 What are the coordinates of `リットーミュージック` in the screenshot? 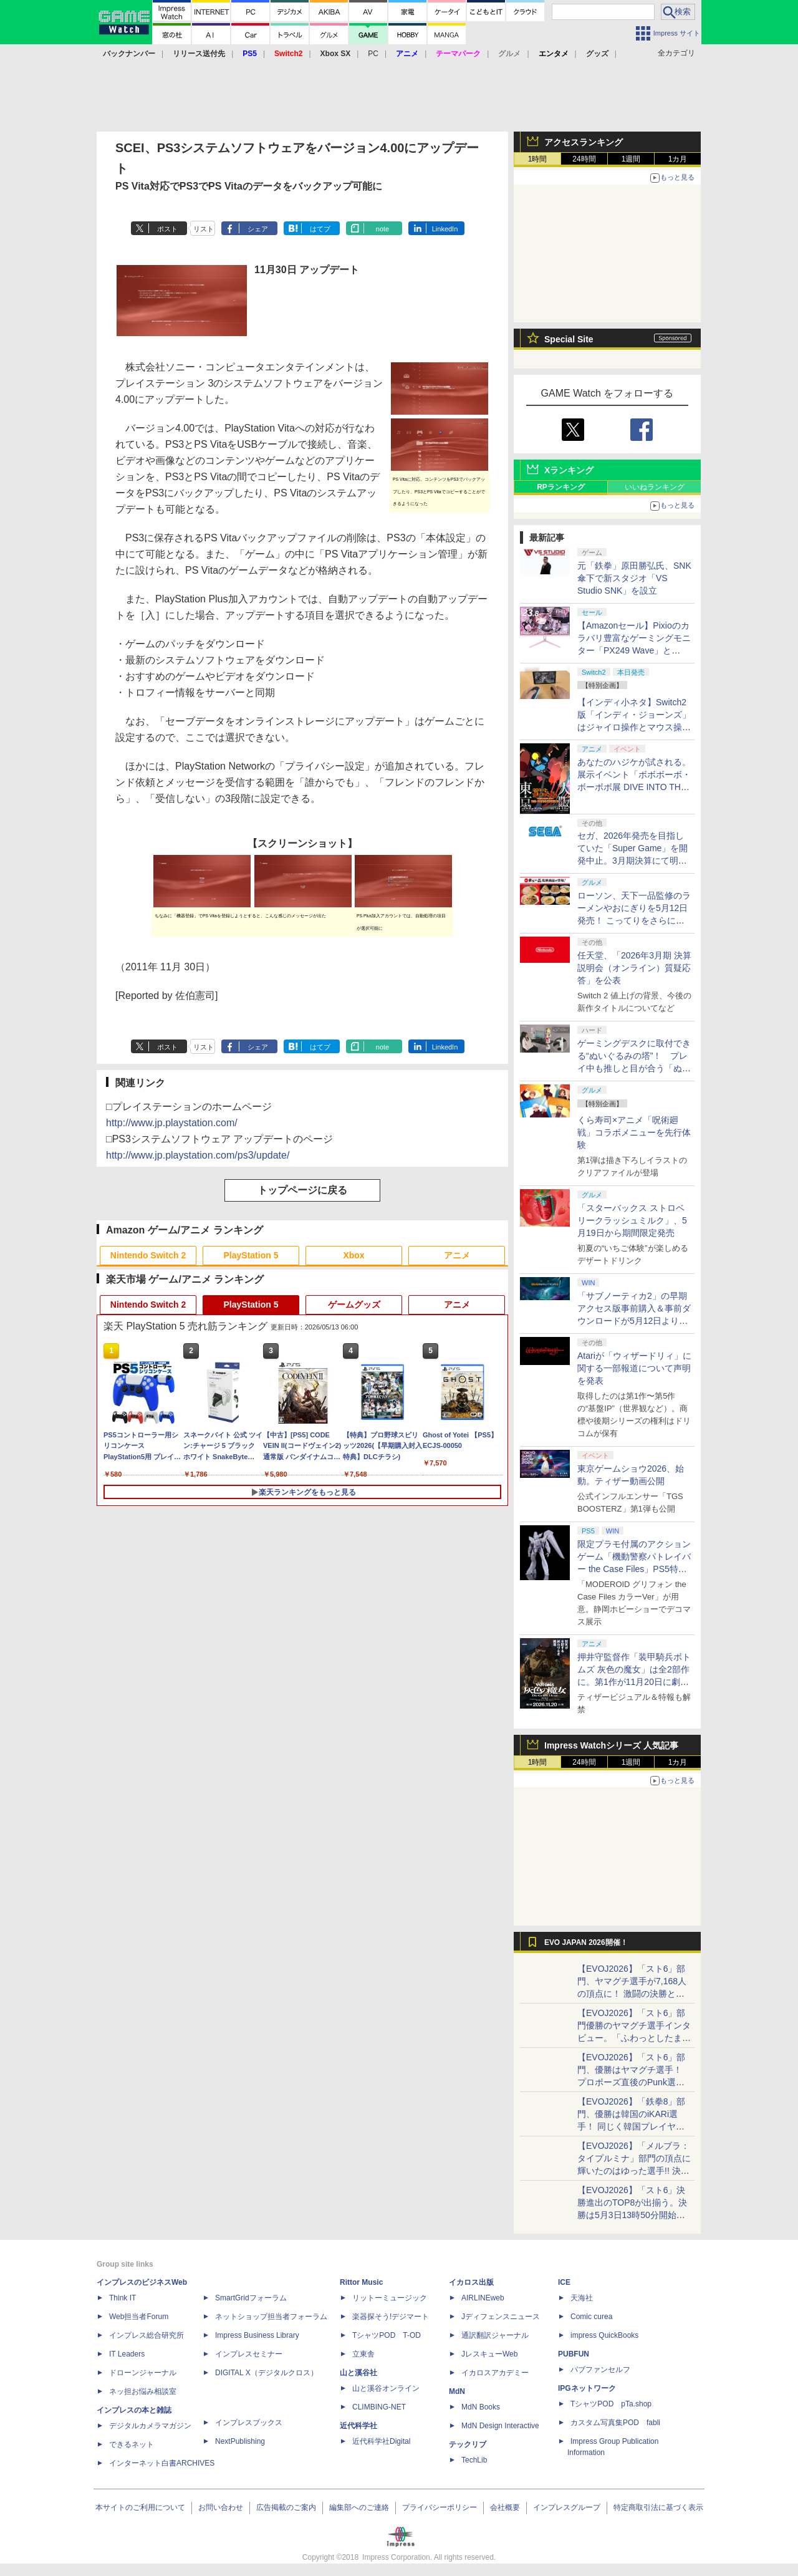 It's located at (389, 2298).